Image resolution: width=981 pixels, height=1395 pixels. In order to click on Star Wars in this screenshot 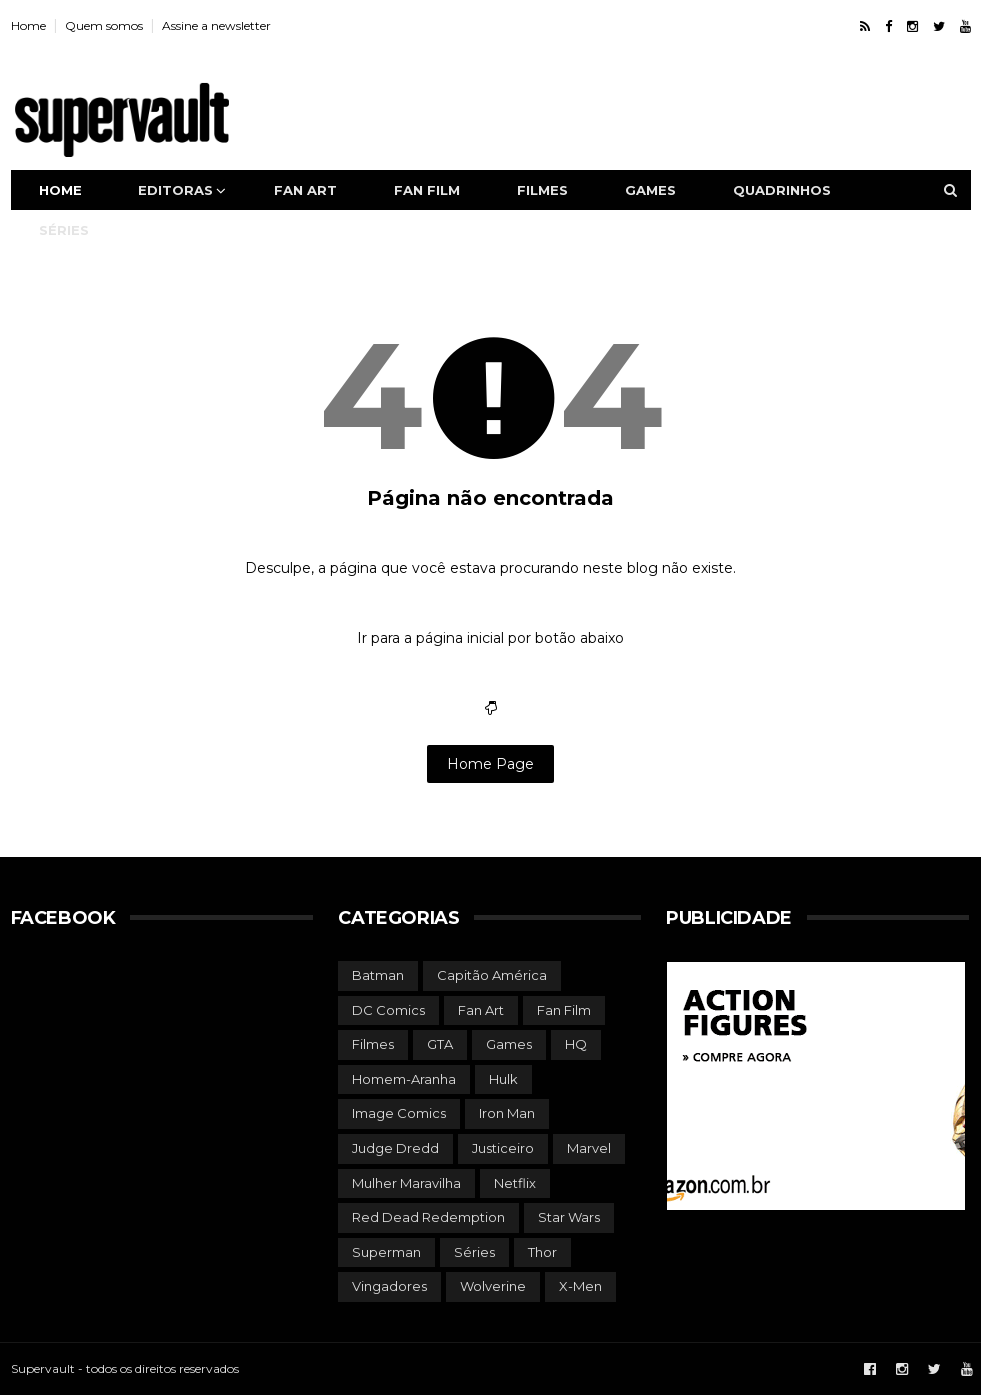, I will do `click(569, 1217)`.